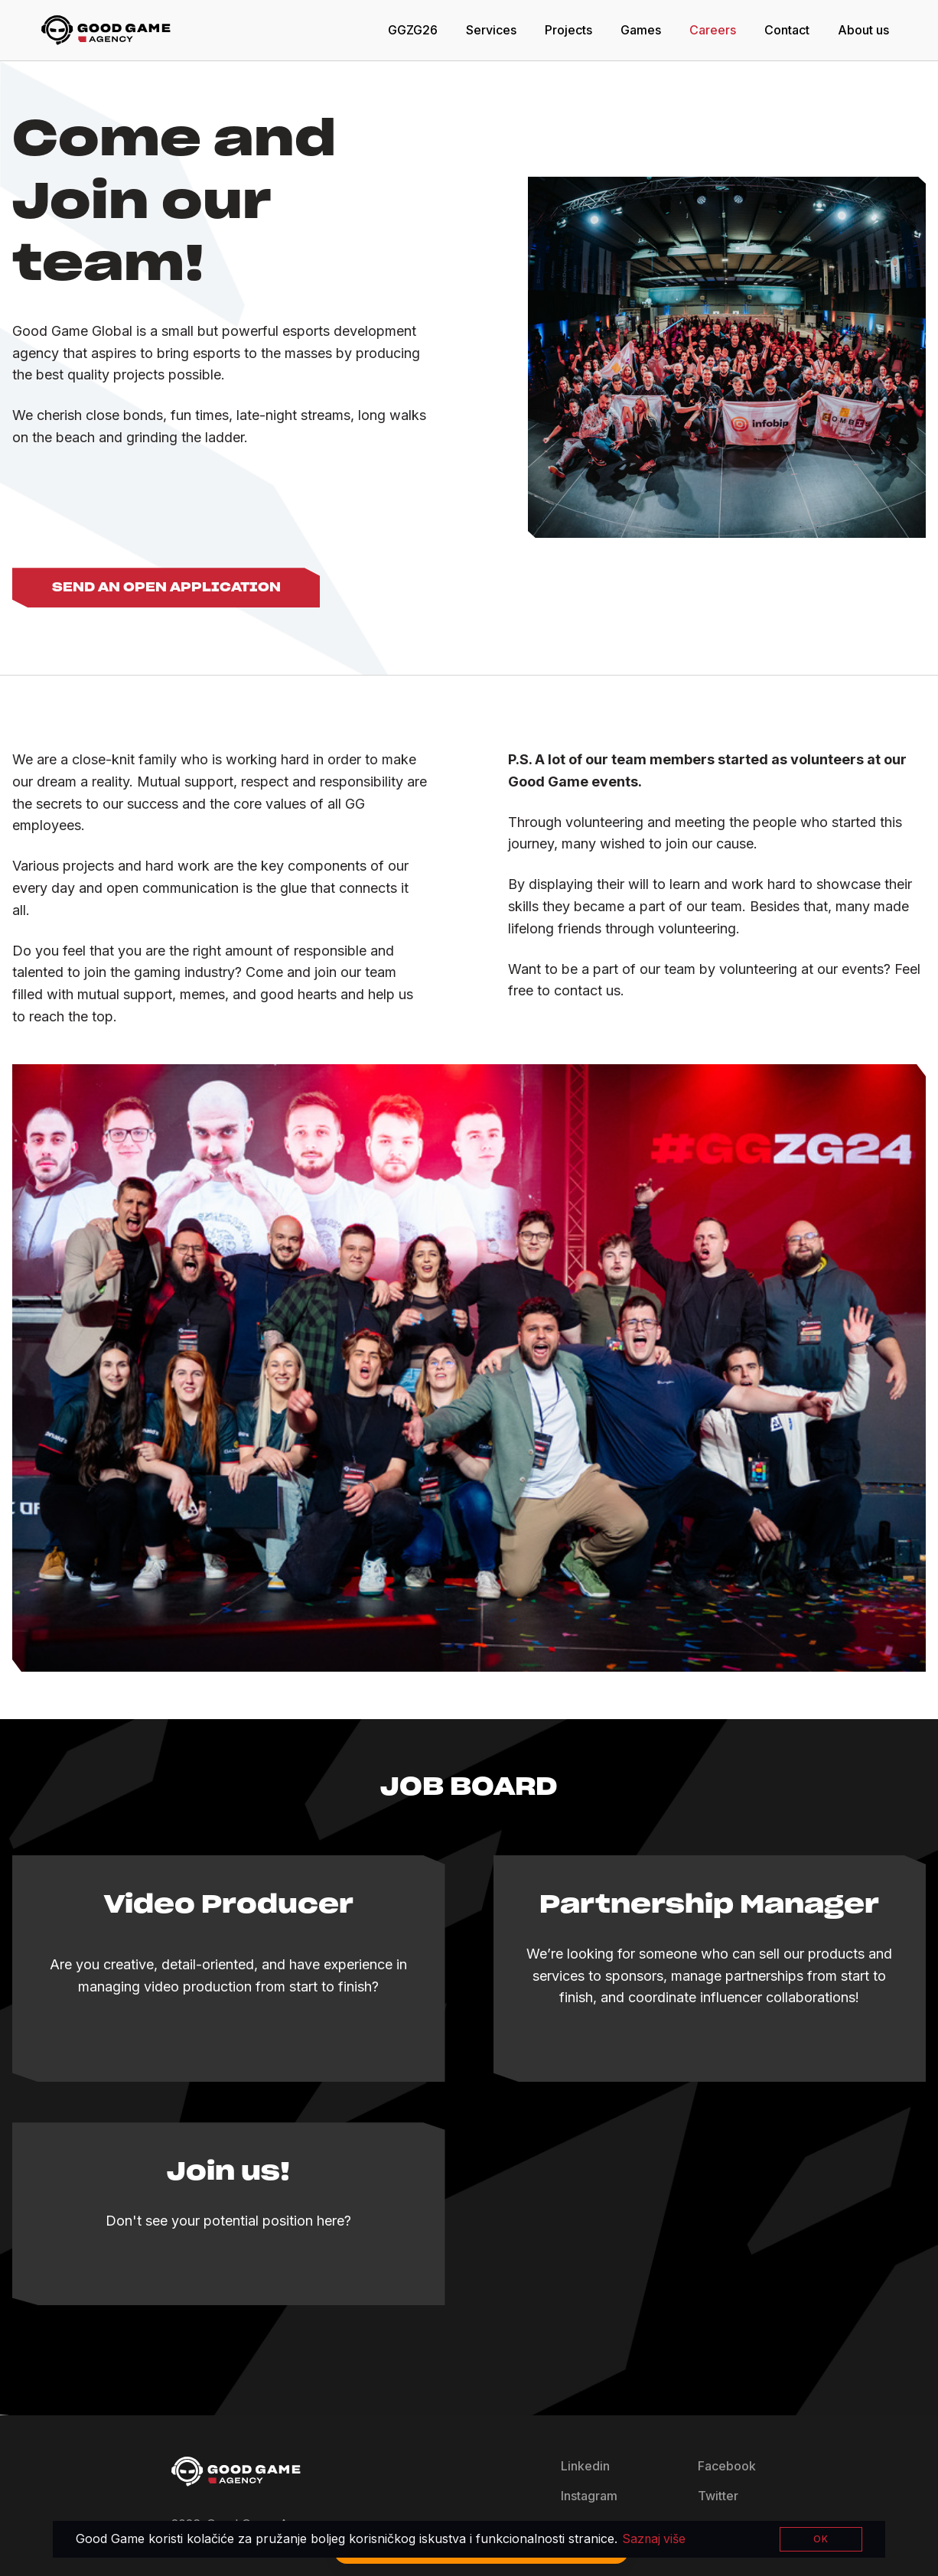 The width and height of the screenshot is (938, 2576). Describe the element at coordinates (640, 29) in the screenshot. I see `Games` at that location.